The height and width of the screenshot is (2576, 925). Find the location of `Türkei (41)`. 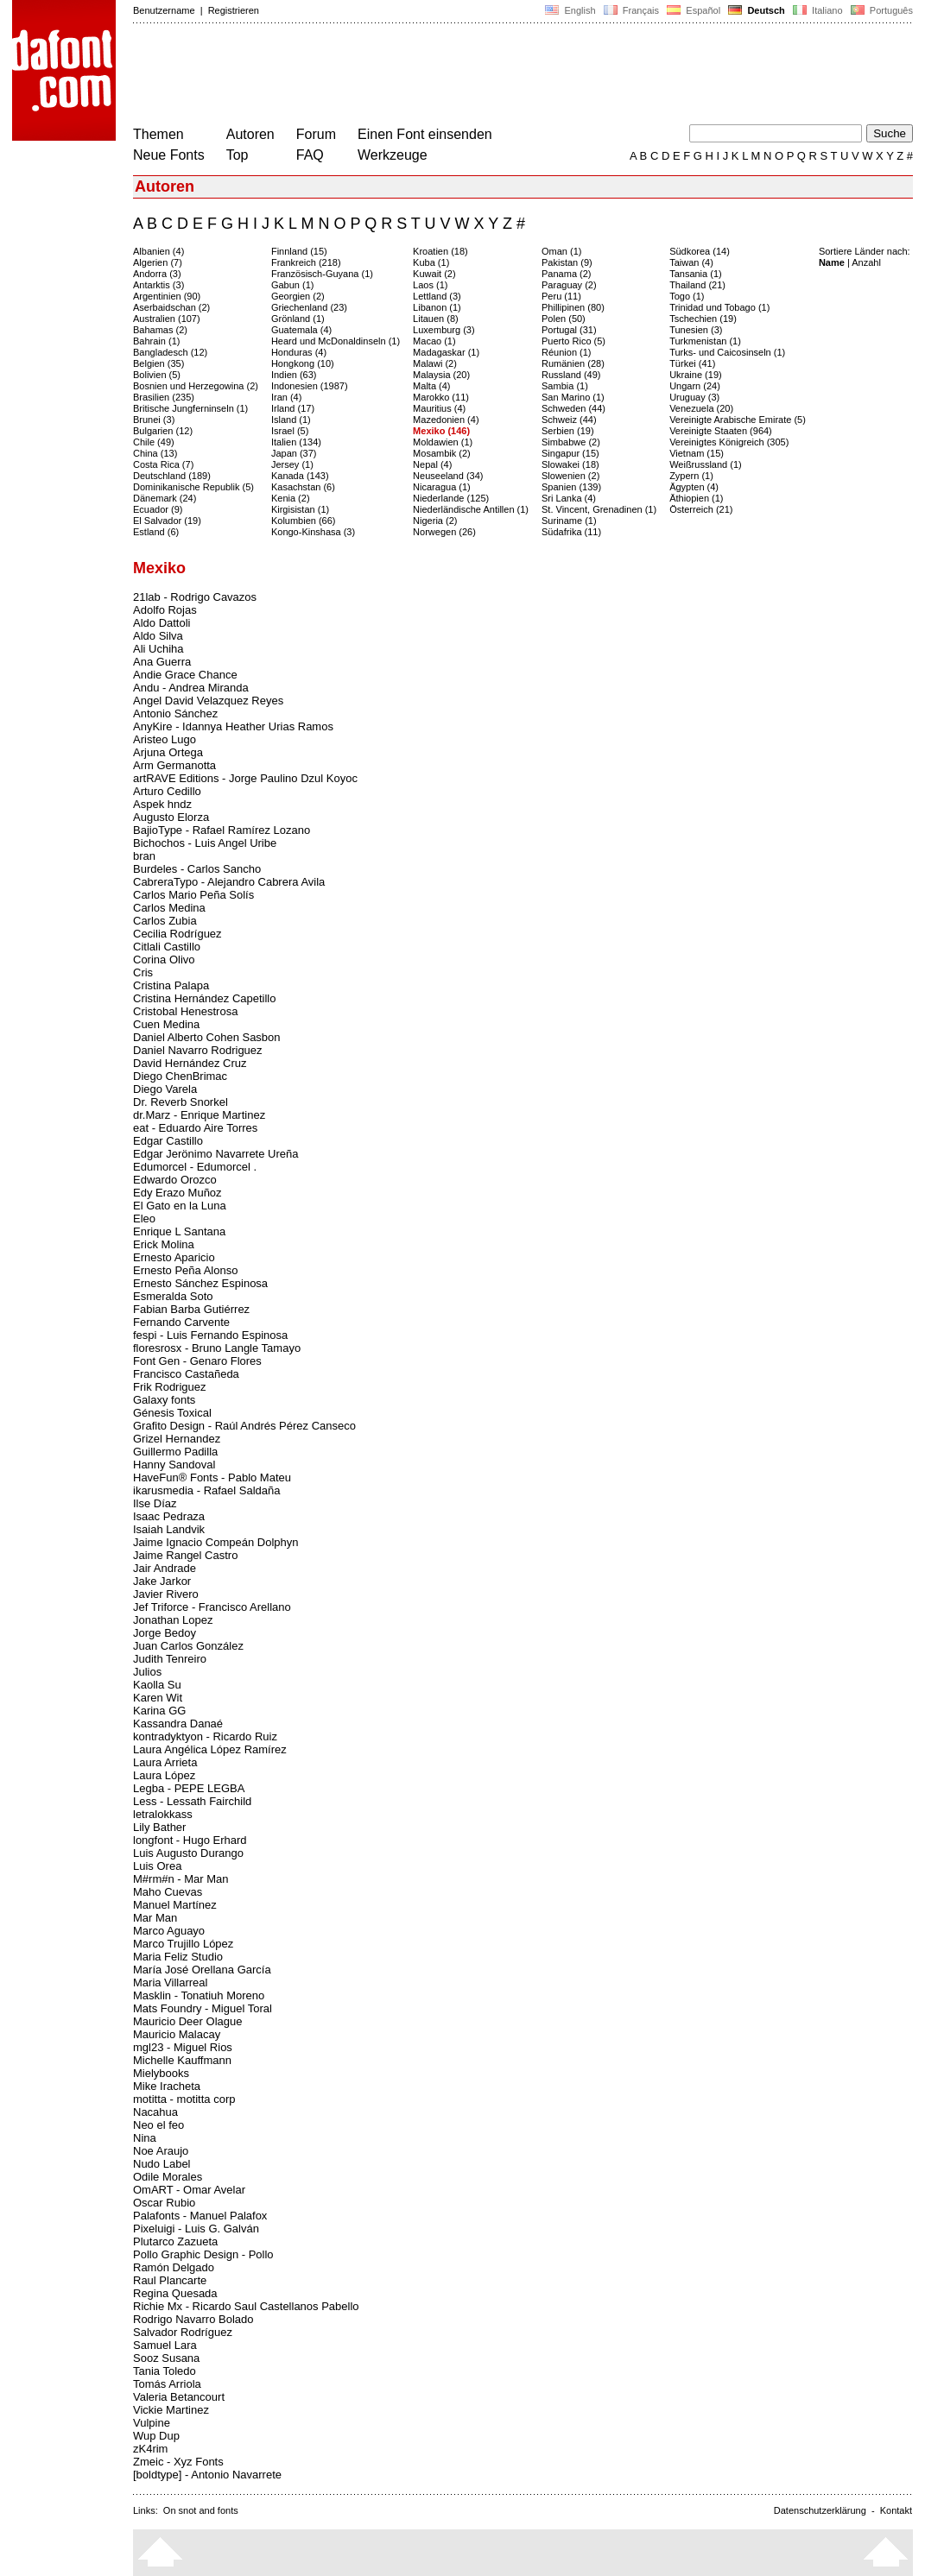

Türkei (41) is located at coordinates (692, 363).